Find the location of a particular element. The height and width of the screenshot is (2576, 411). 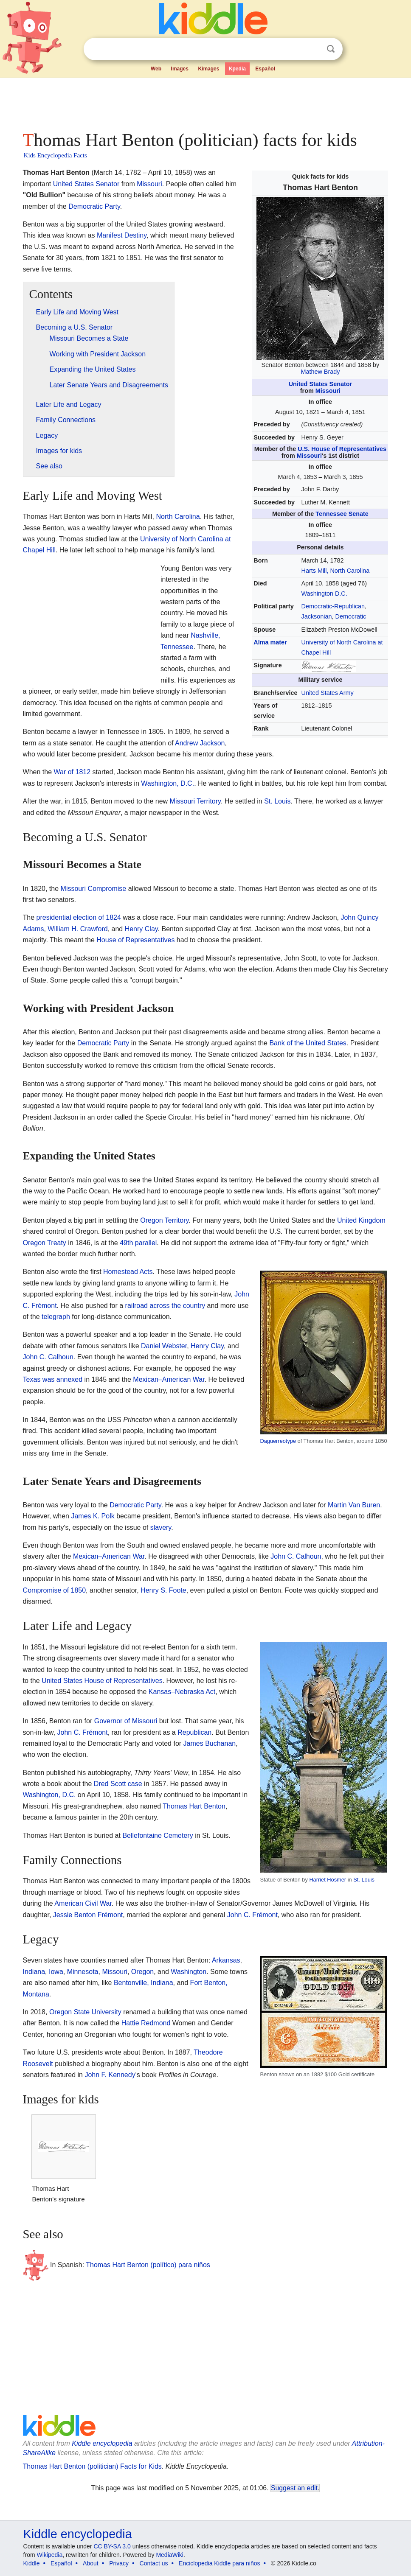

James Buchanan is located at coordinates (209, 1743).